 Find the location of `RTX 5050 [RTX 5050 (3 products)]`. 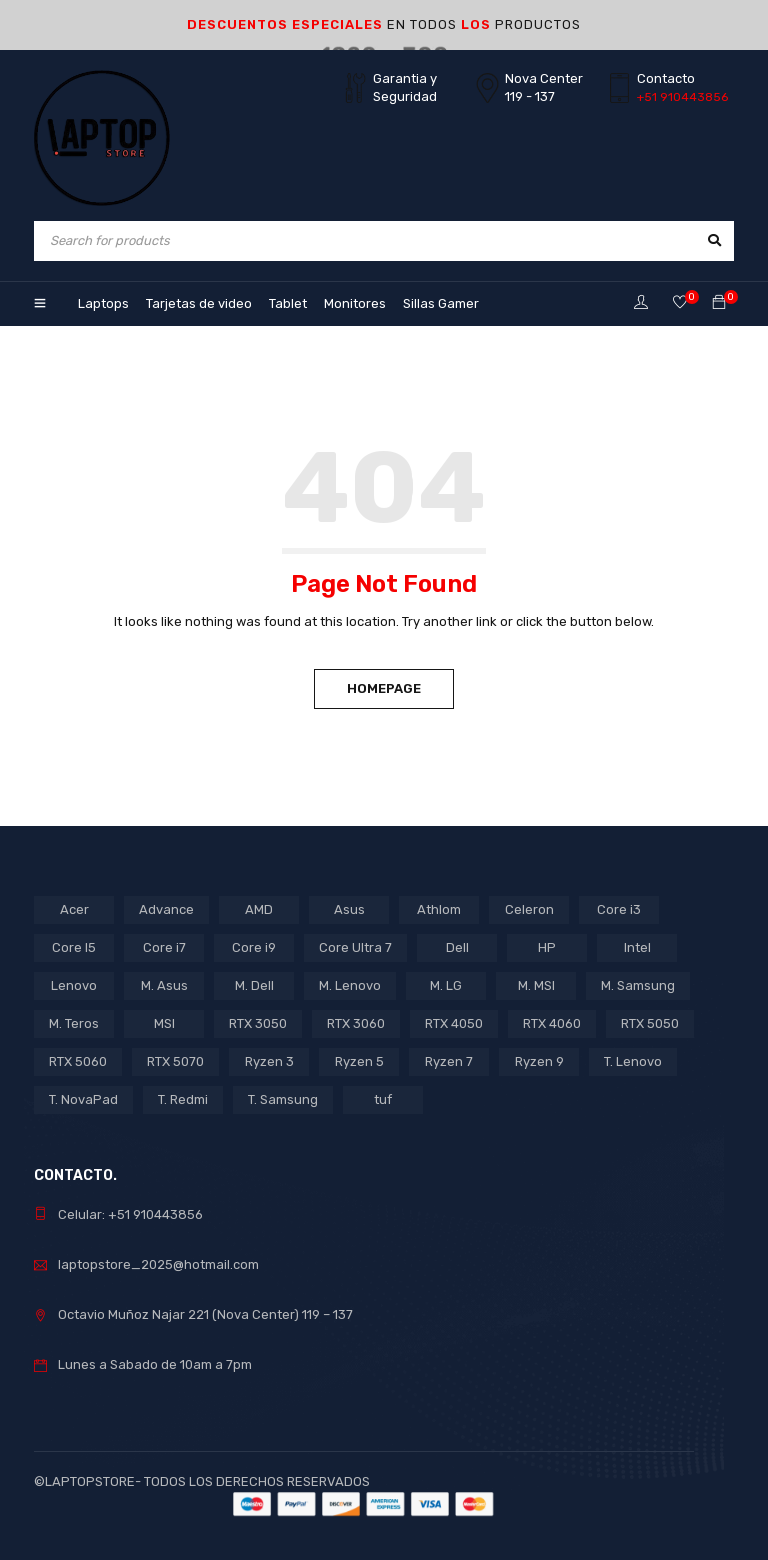

RTX 5050 [RTX 5050 (3 products)] is located at coordinates (650, 1023).